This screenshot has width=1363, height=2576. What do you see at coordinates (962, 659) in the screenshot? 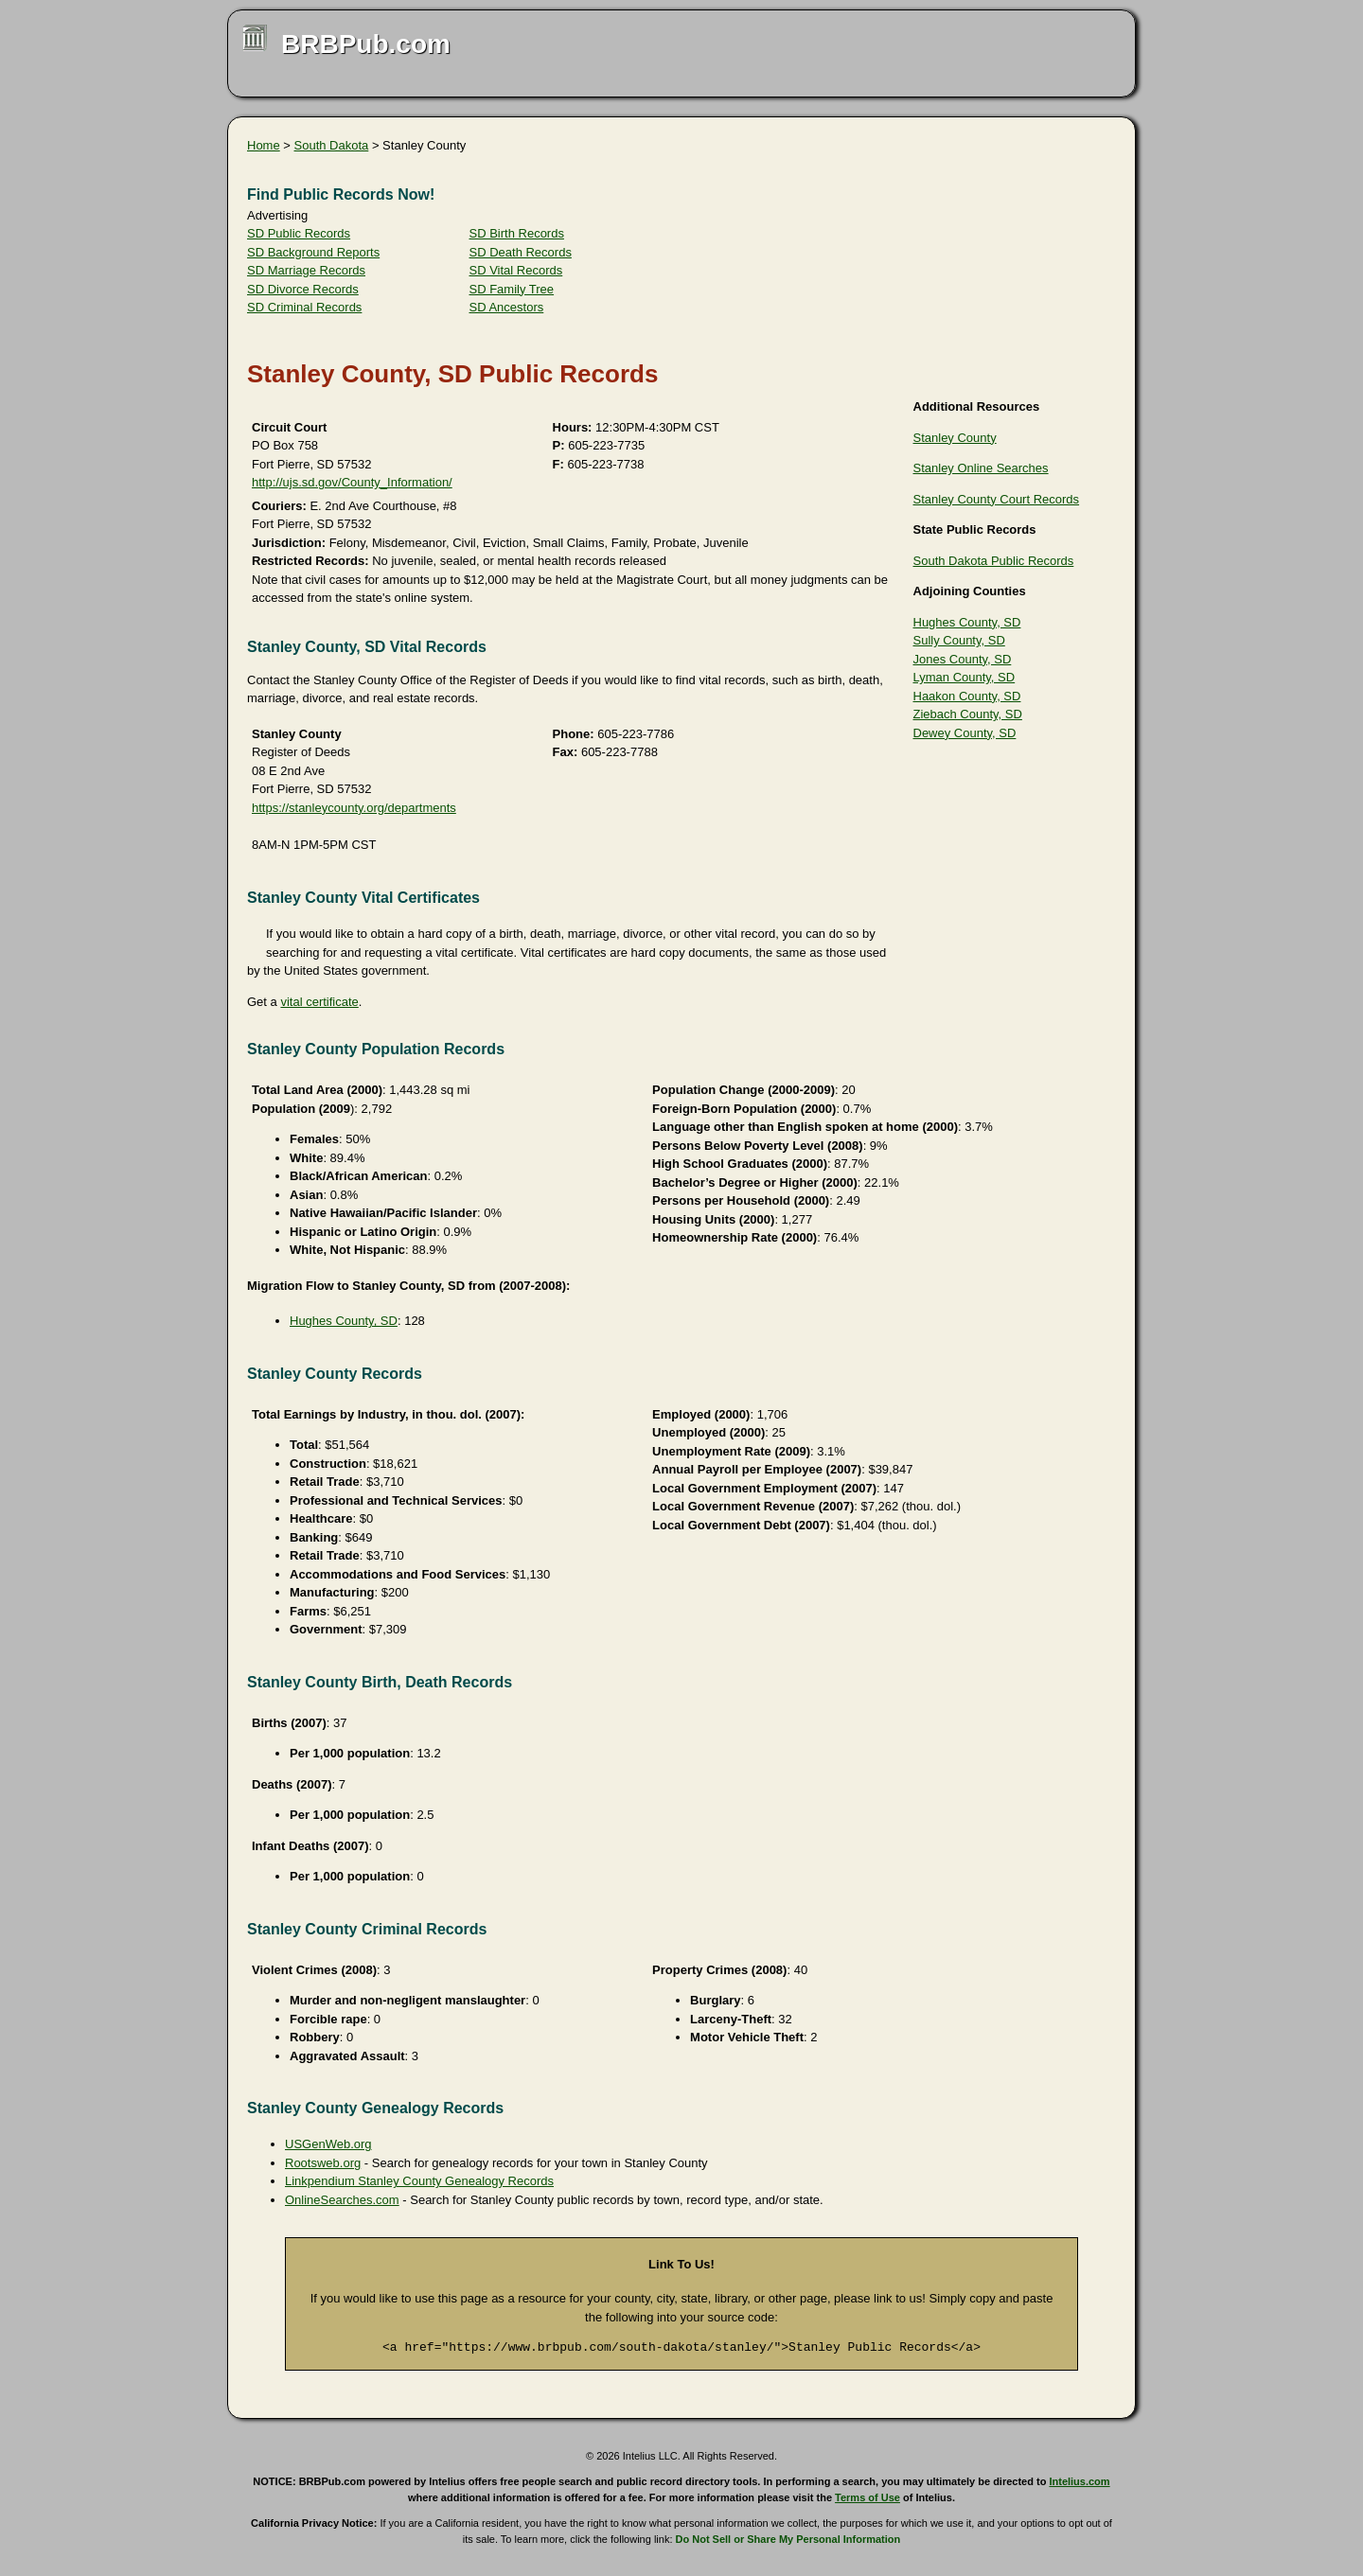
I see `Jones County, SD` at bounding box center [962, 659].